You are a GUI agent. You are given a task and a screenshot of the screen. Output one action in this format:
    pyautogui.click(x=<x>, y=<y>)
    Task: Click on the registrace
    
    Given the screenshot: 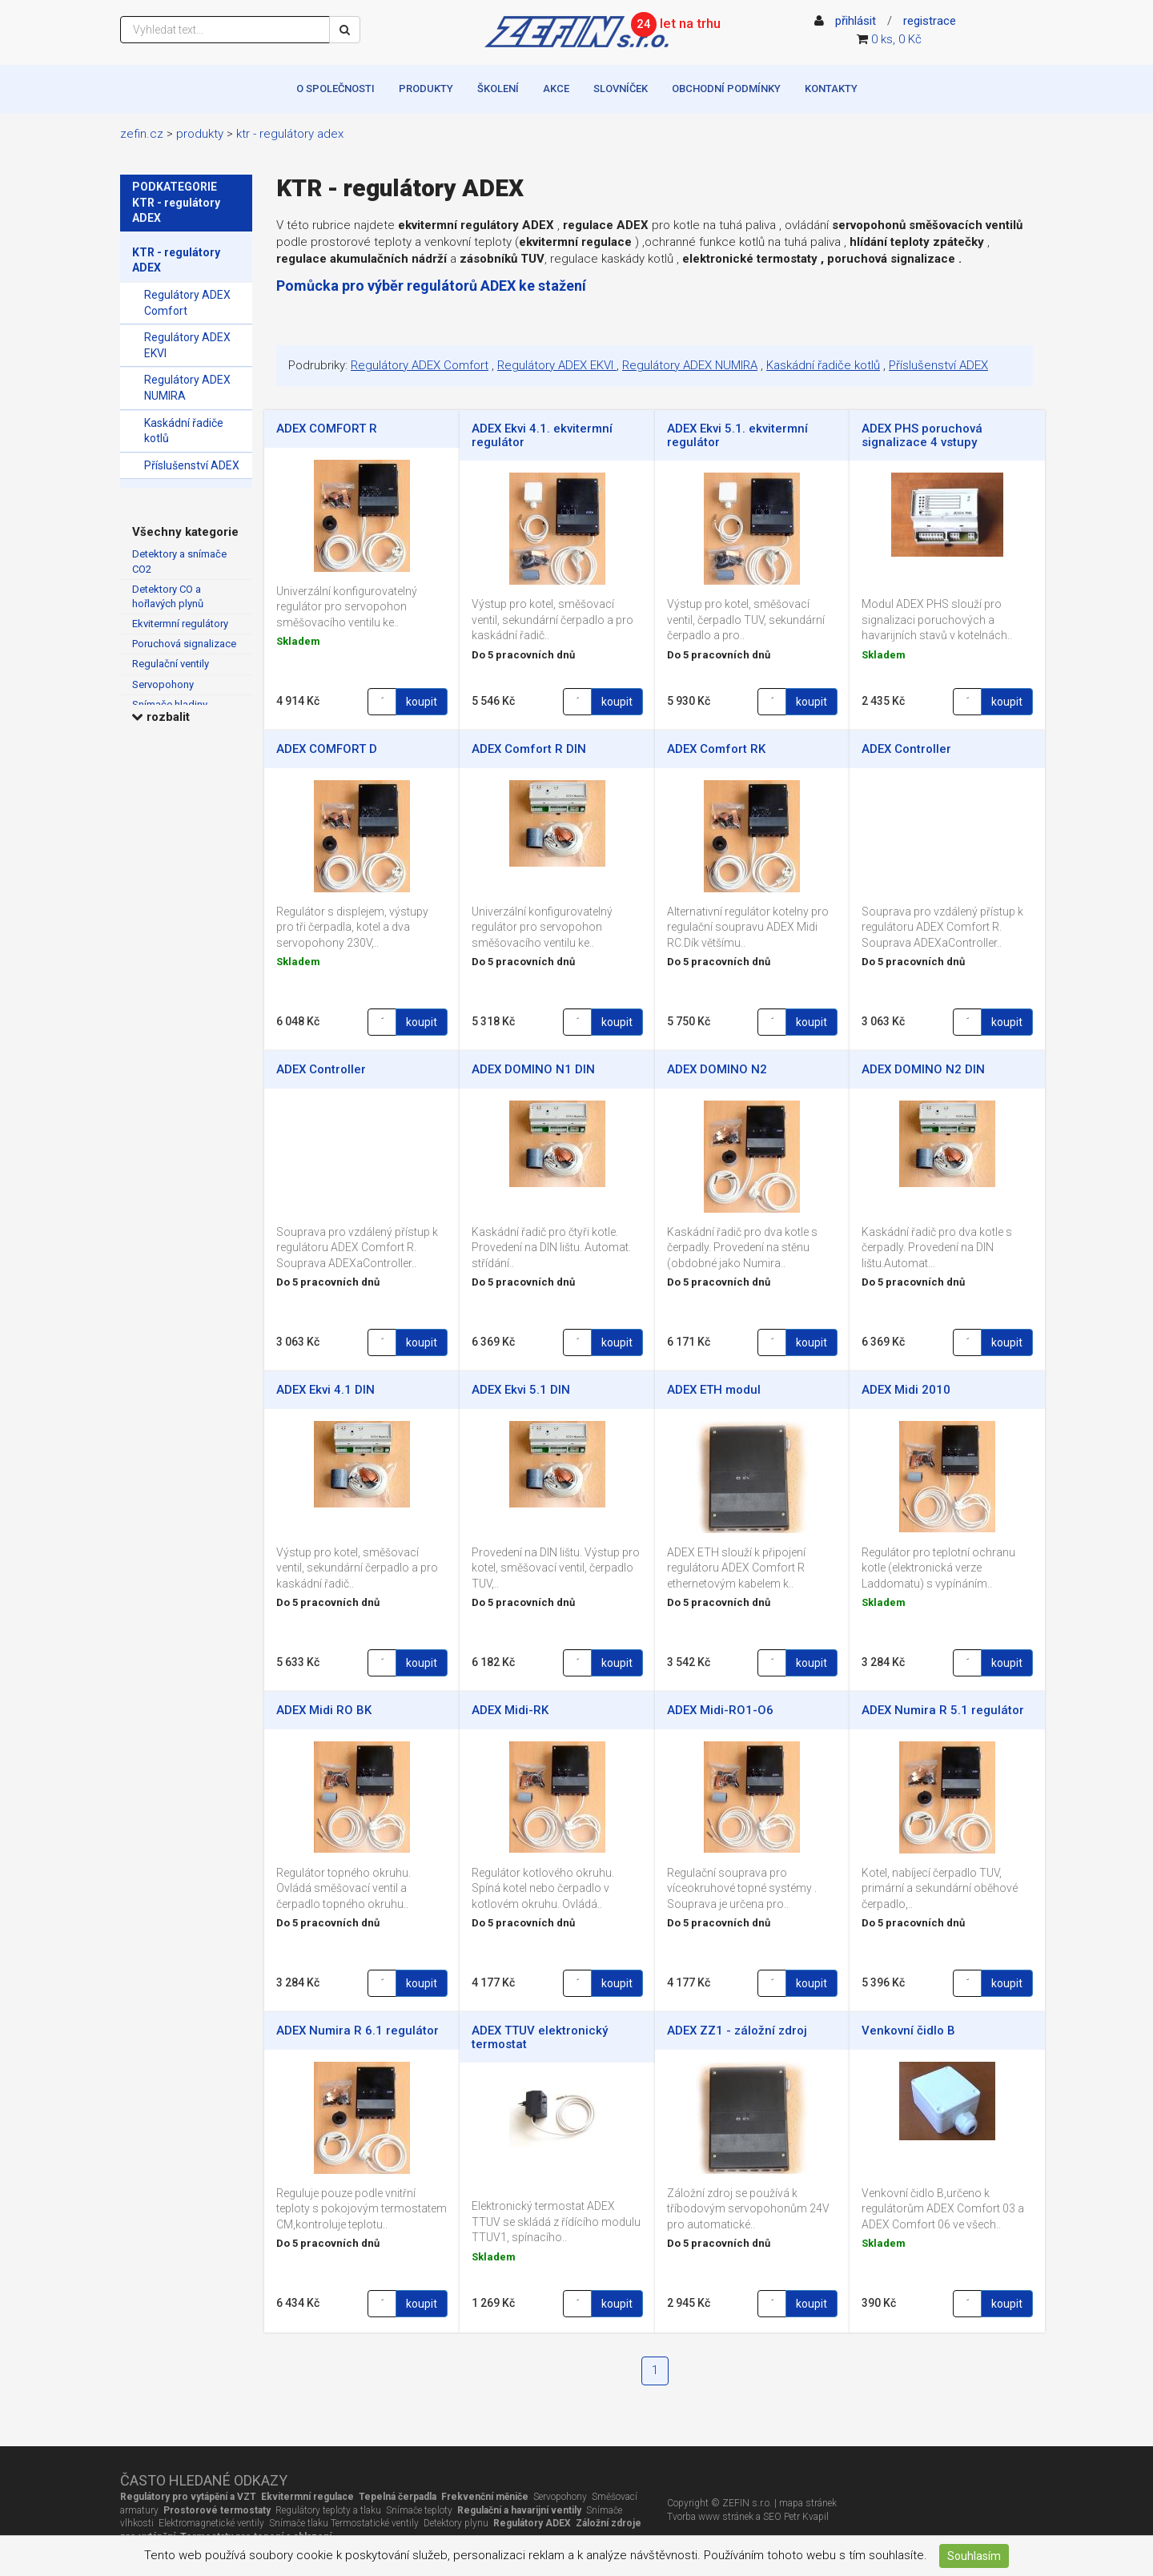 What is the action you would take?
    pyautogui.click(x=929, y=21)
    